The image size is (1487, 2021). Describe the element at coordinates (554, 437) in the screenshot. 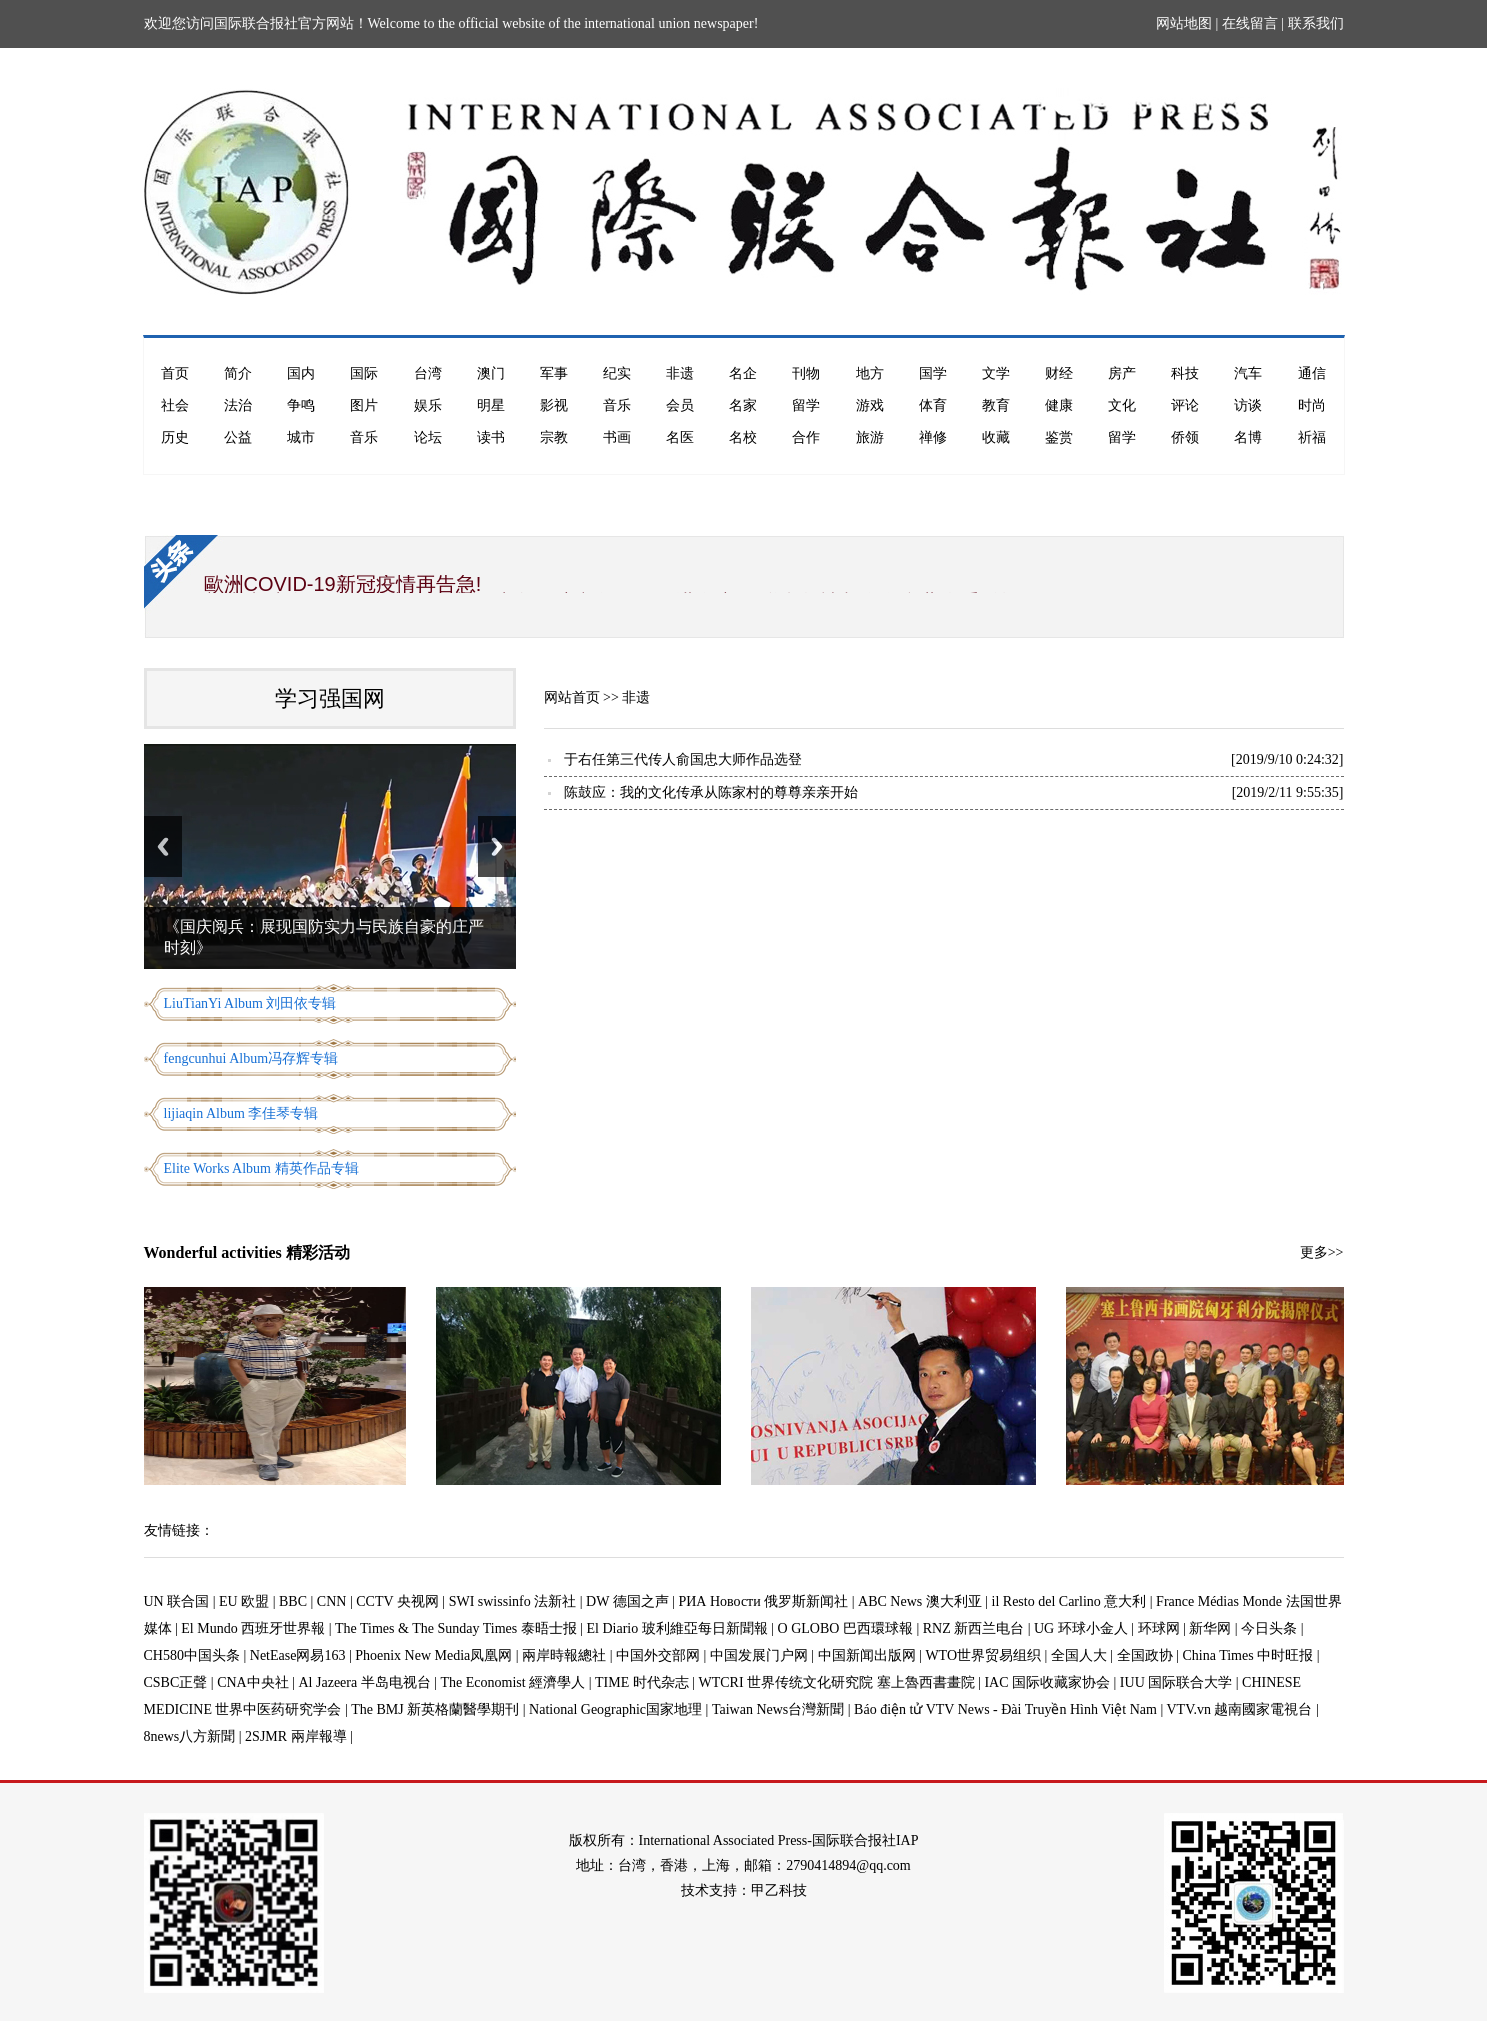

I see `宗教` at that location.